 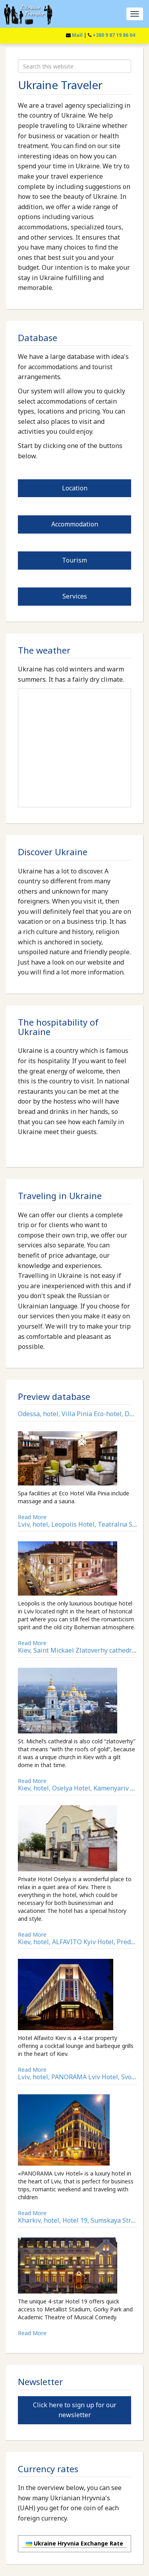 I want to click on Lviv, hotel, Leopolis Hotel, Teatralna Str.16, so click(x=81, y=1524).